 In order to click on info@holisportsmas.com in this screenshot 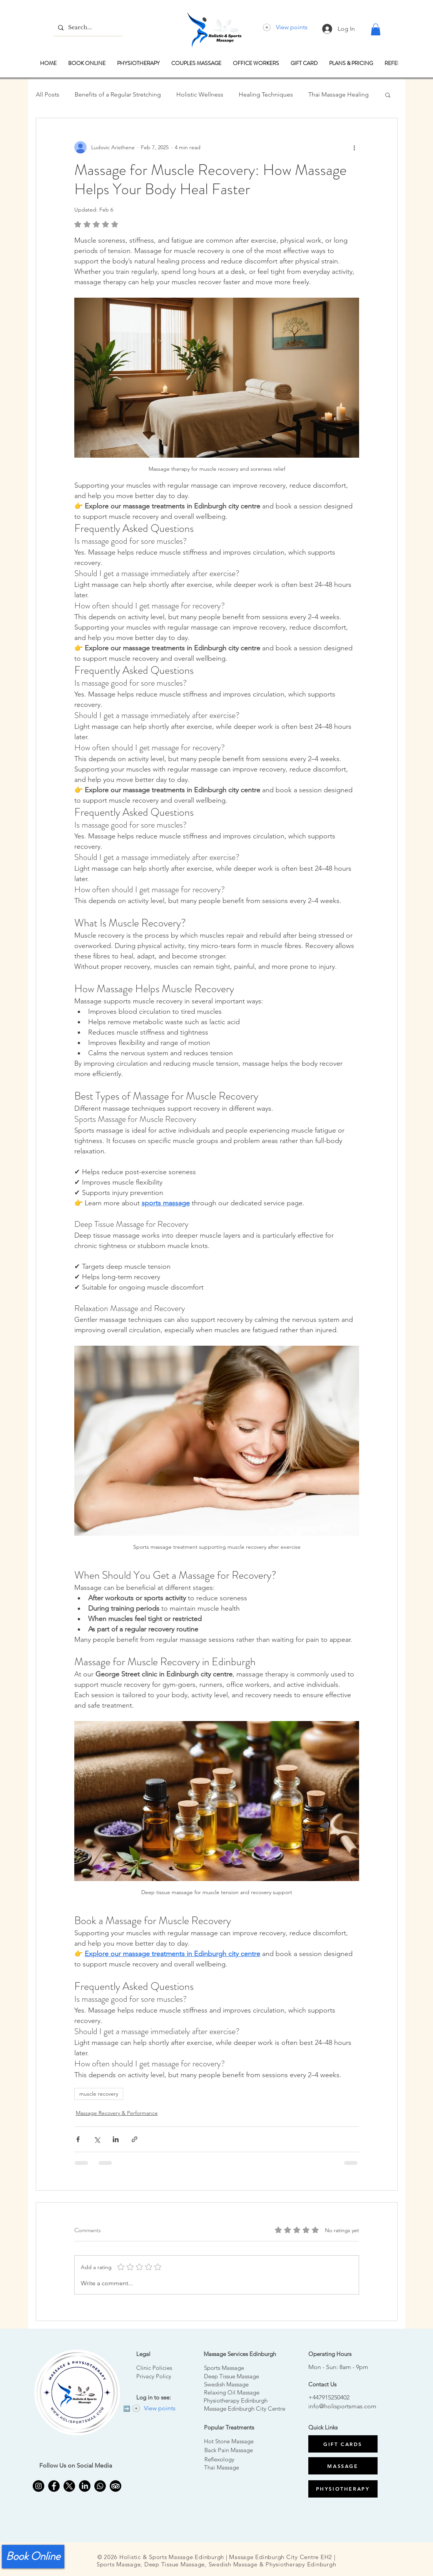, I will do `click(342, 2406)`.